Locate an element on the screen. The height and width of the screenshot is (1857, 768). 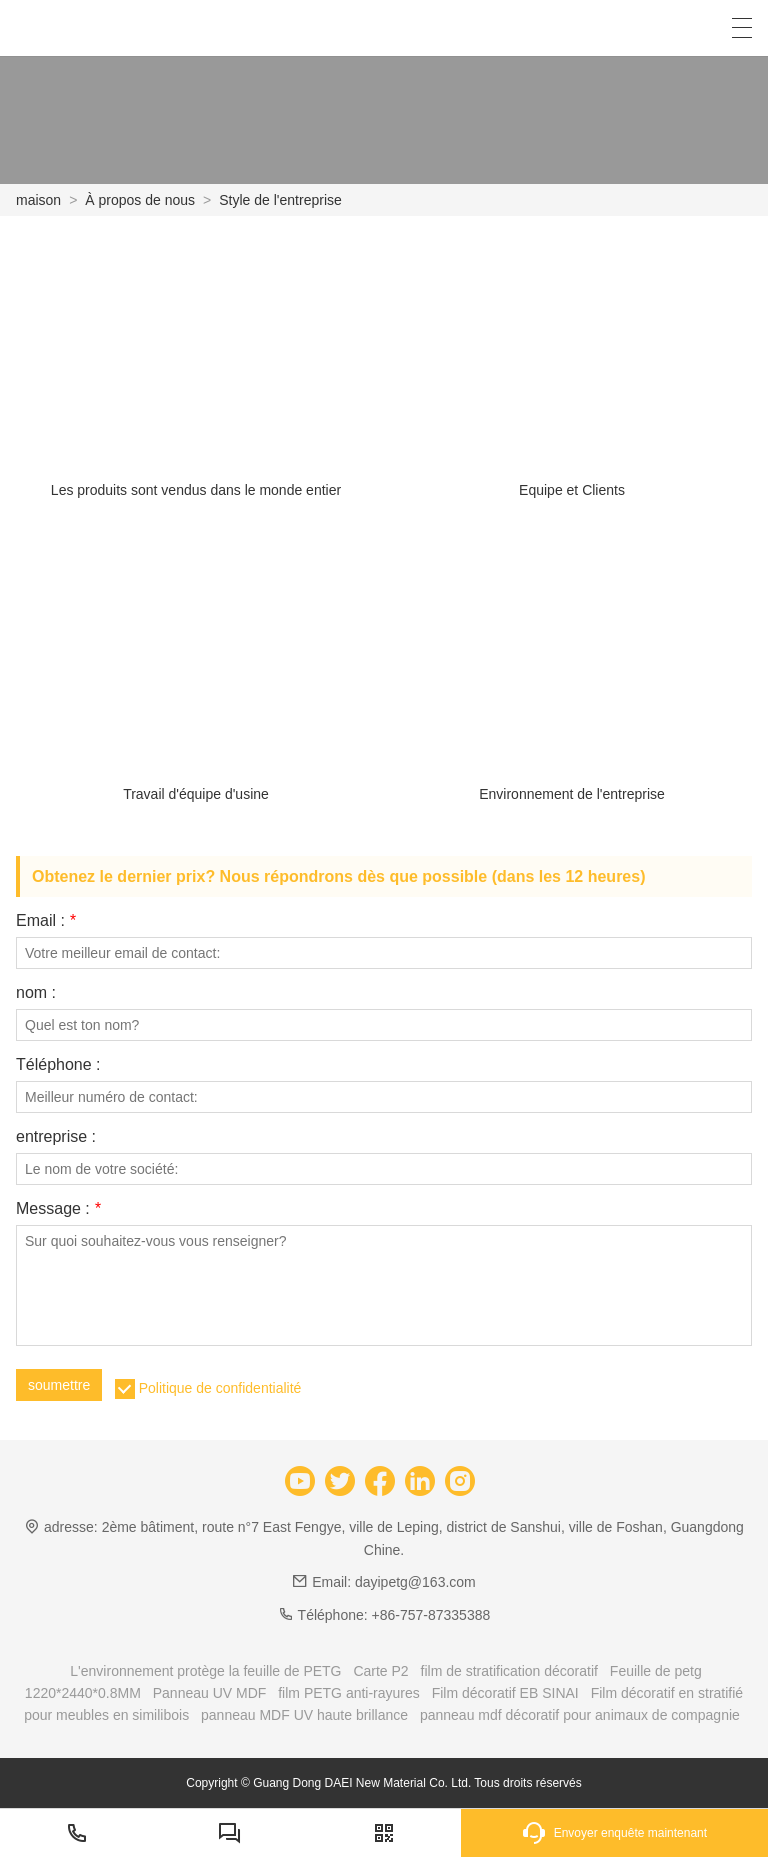
Film décoratif EB SINAI is located at coordinates (505, 1693).